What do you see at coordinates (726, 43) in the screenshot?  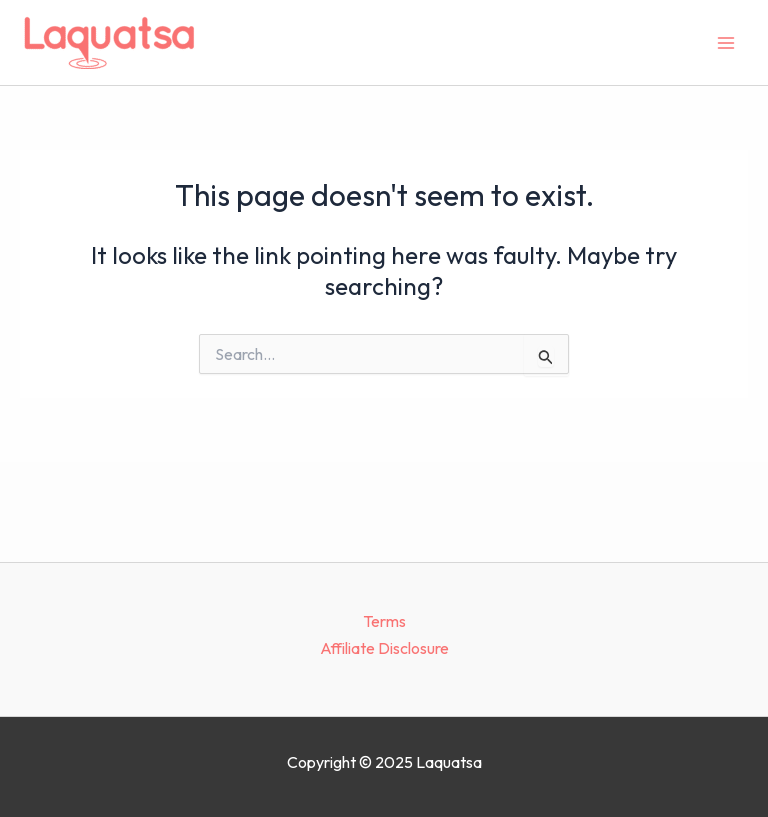 I see `[Main menu toggle]` at bounding box center [726, 43].